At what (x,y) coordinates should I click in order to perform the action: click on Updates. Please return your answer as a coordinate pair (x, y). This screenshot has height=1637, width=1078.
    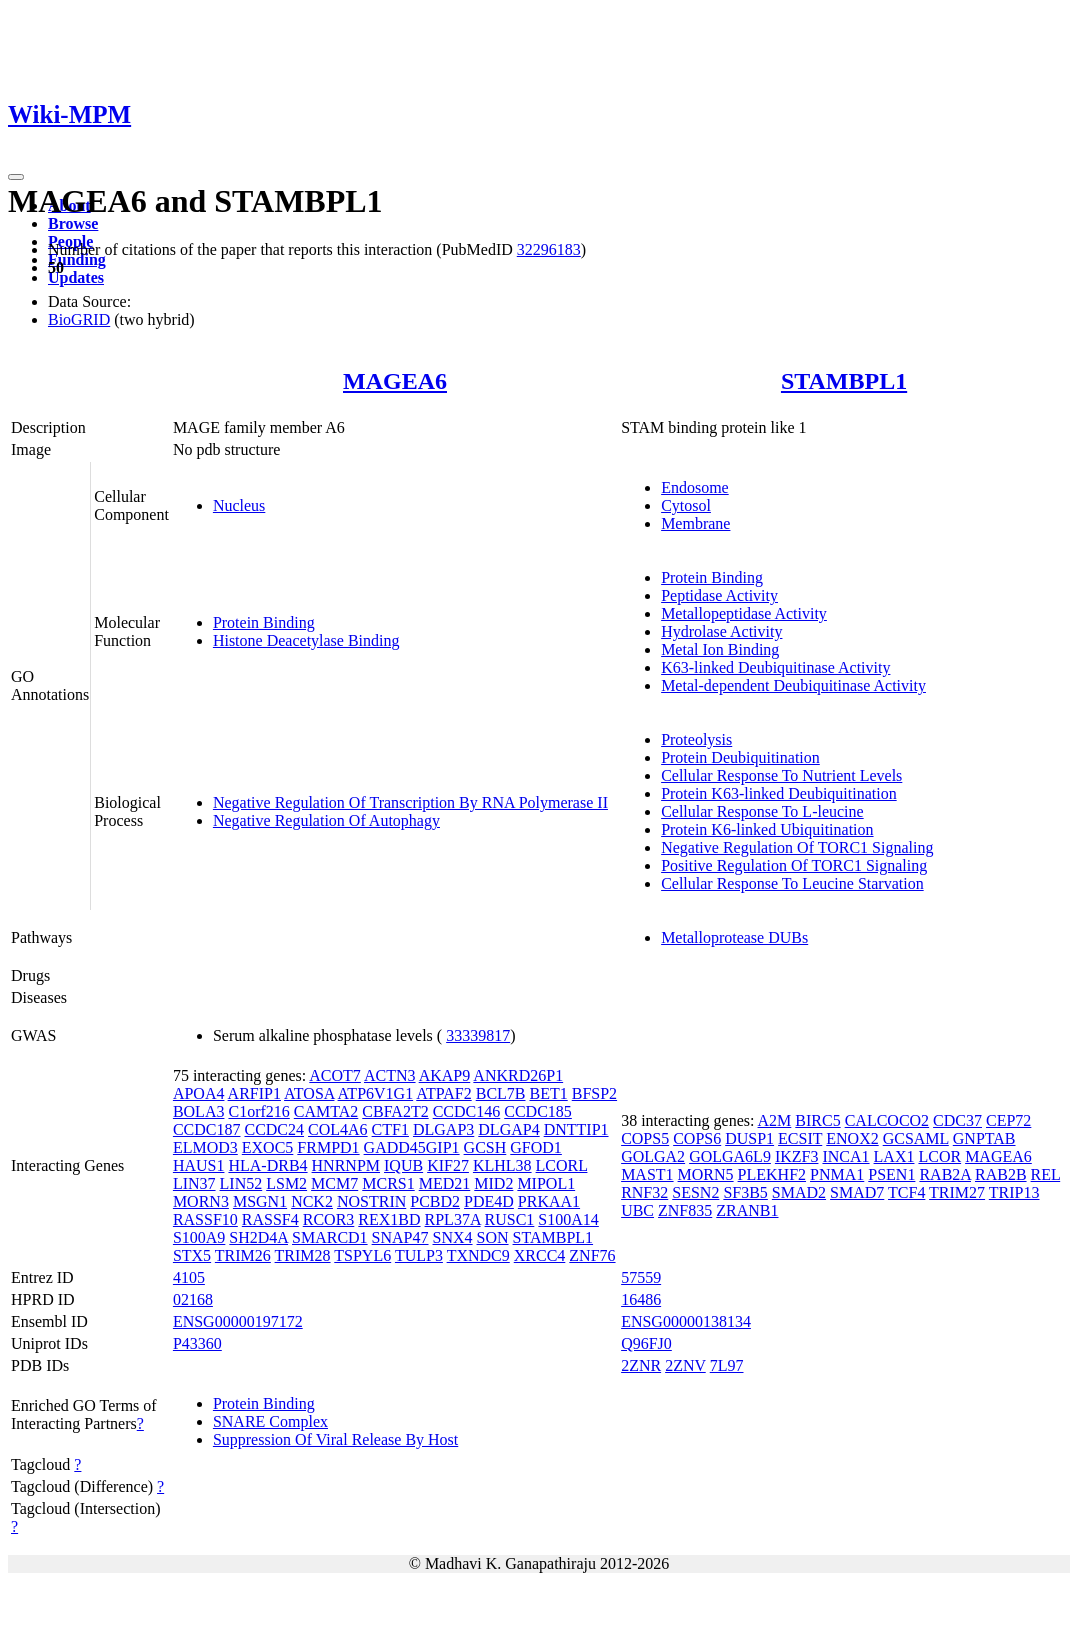
    Looking at the image, I should click on (76, 277).